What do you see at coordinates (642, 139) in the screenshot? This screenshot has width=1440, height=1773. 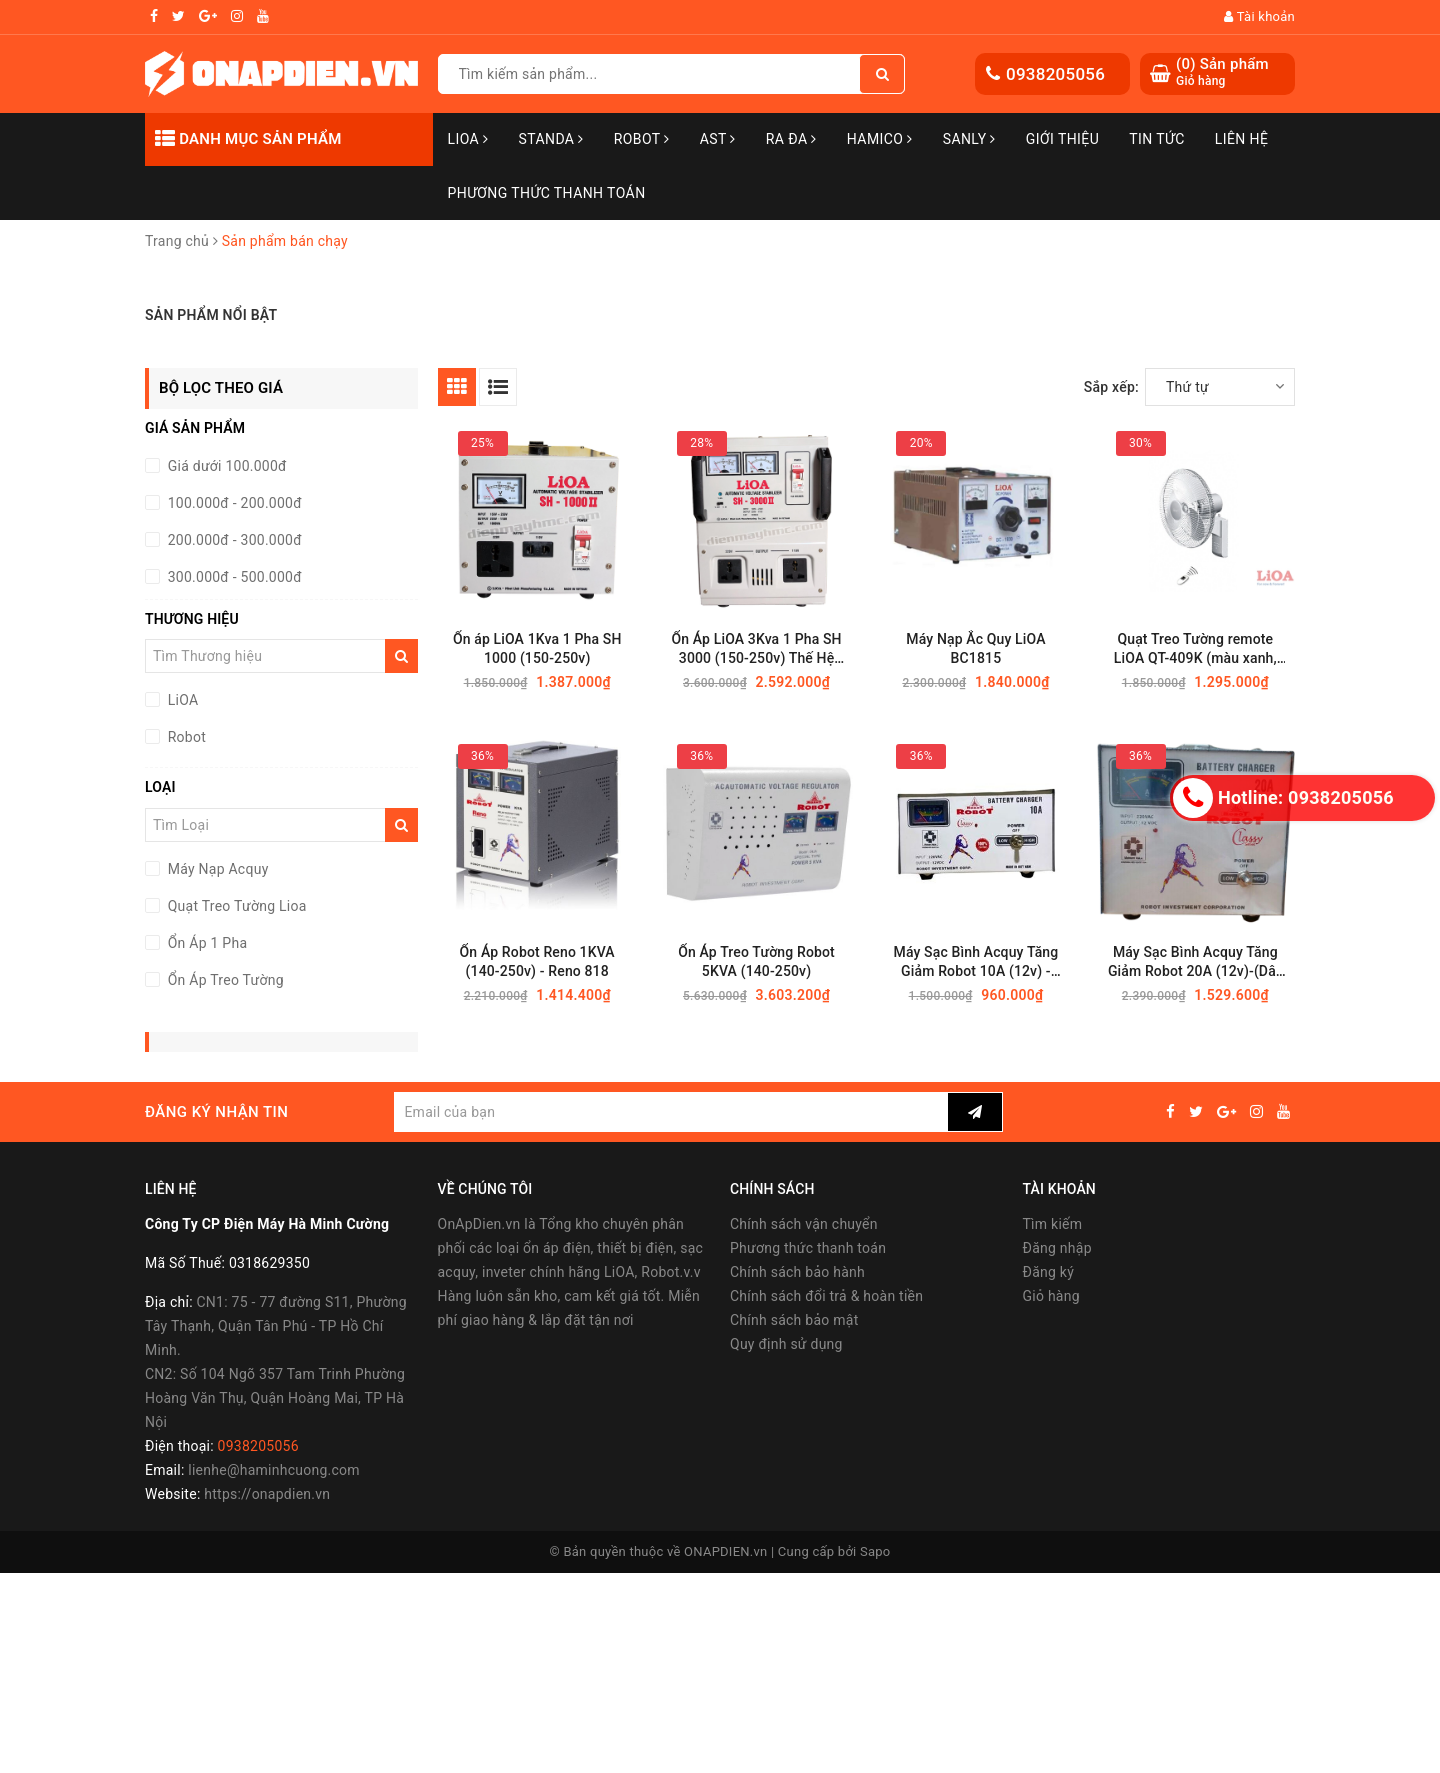 I see `Robot` at bounding box center [642, 139].